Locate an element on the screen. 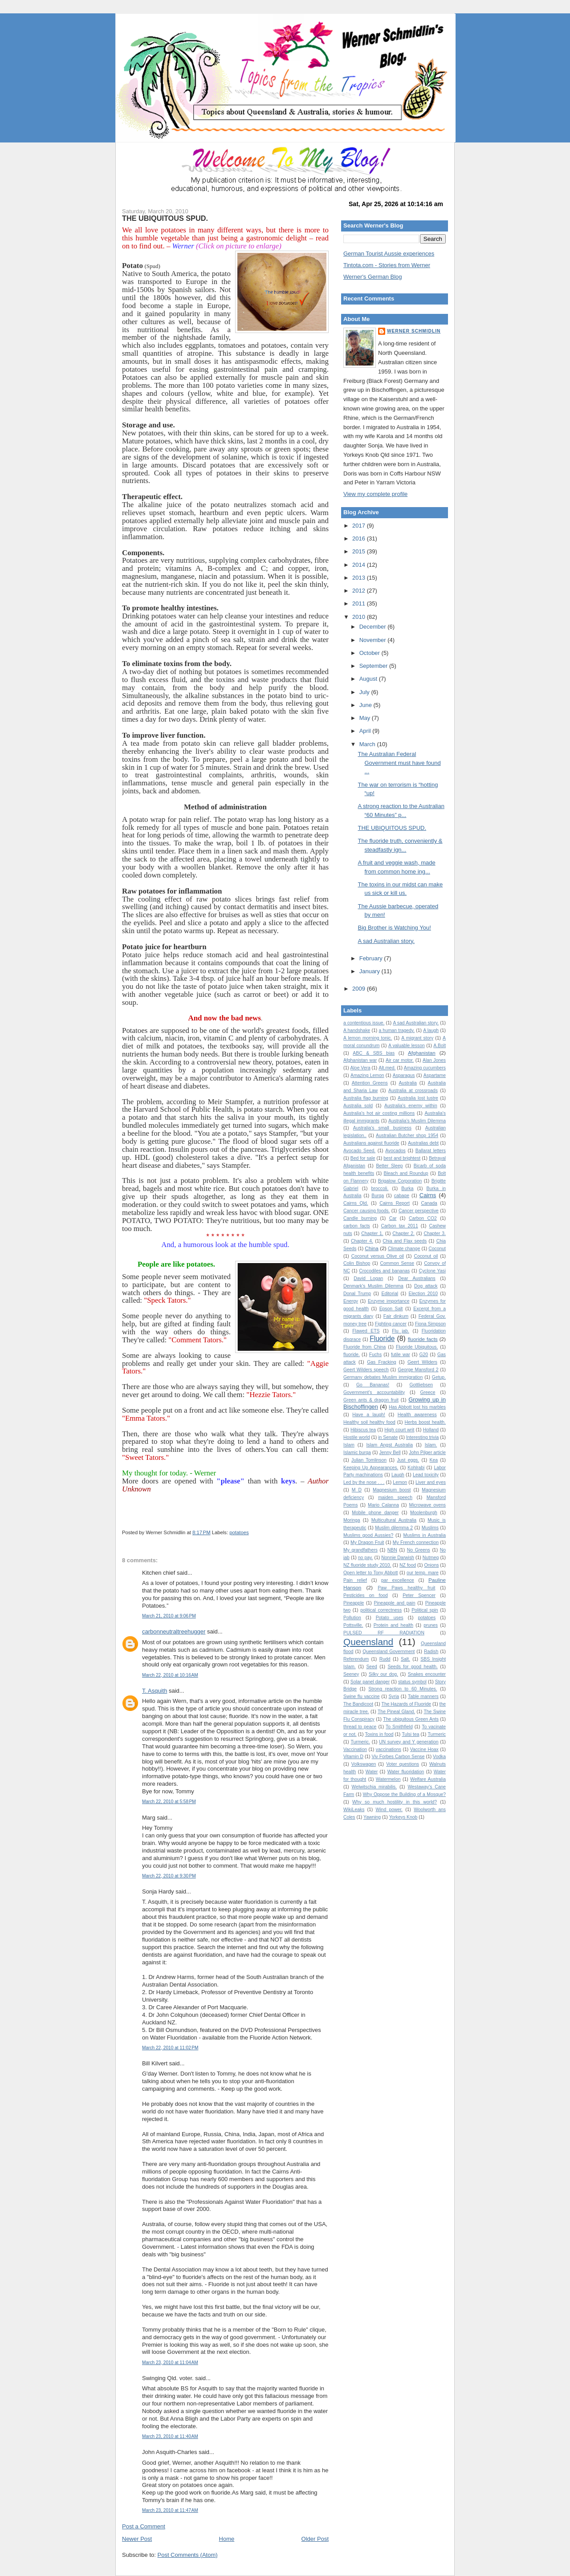 The image size is (570, 2576). Common Sense is located at coordinates (397, 1263).